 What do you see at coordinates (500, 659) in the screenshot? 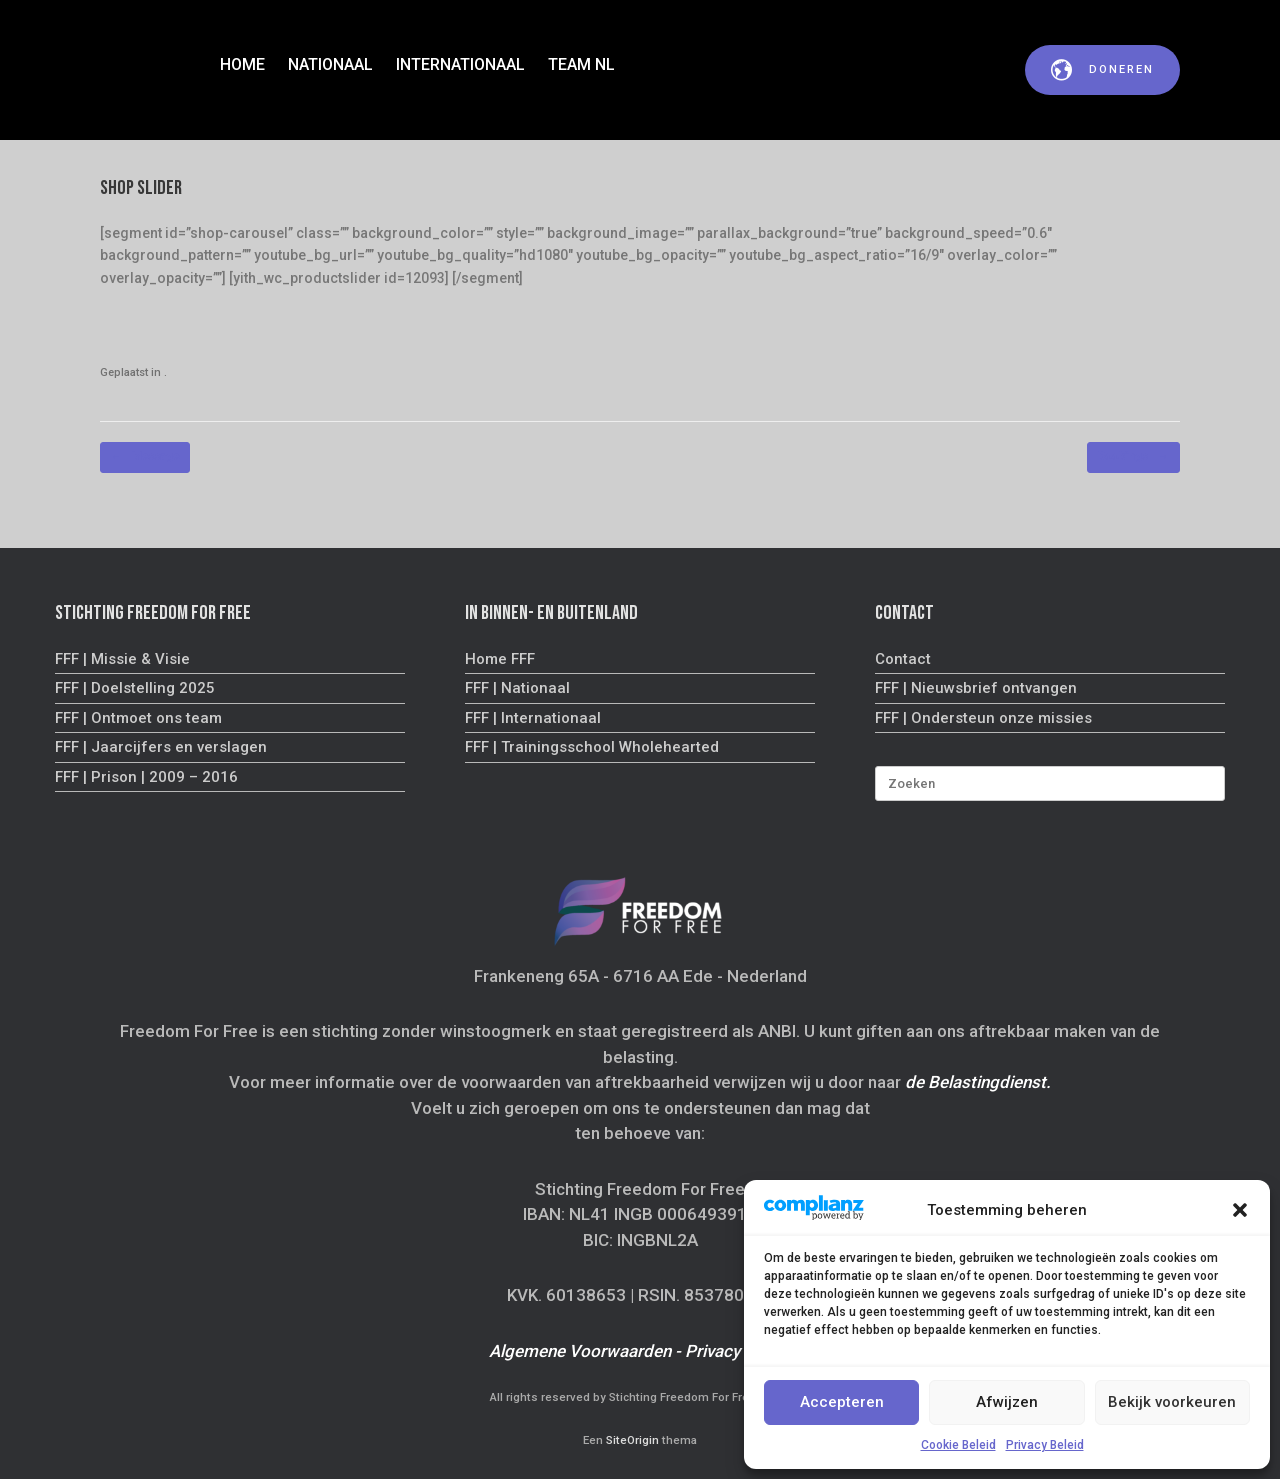
I see `Home FFF` at bounding box center [500, 659].